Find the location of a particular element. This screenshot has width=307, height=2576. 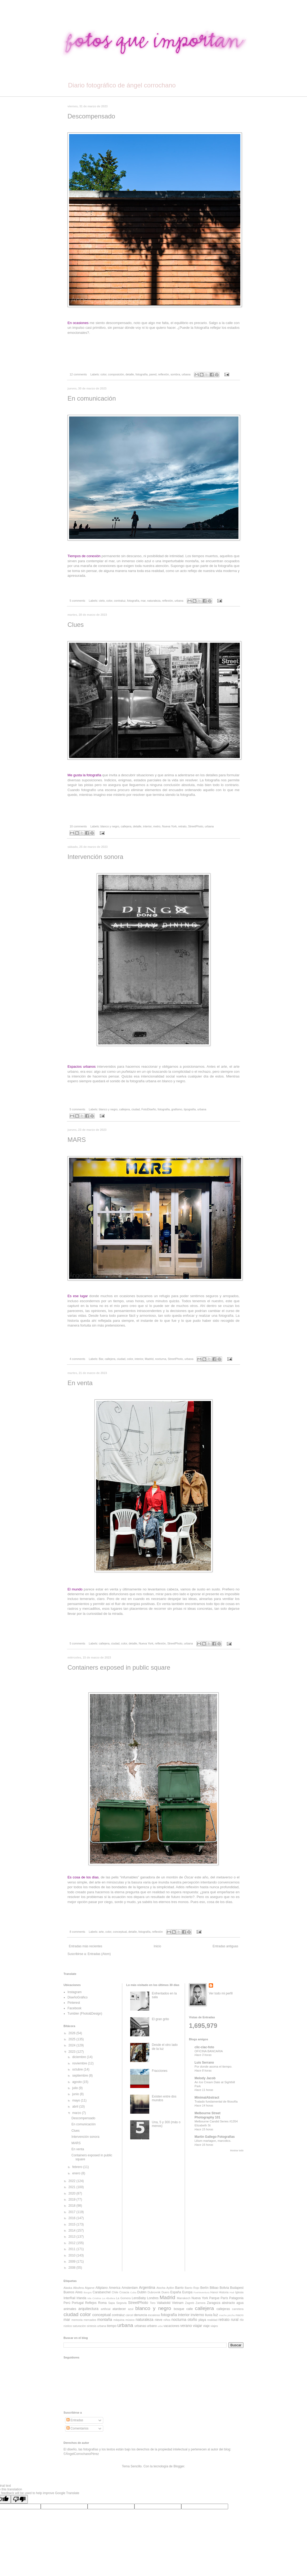

arquitectura is located at coordinates (88, 2309).